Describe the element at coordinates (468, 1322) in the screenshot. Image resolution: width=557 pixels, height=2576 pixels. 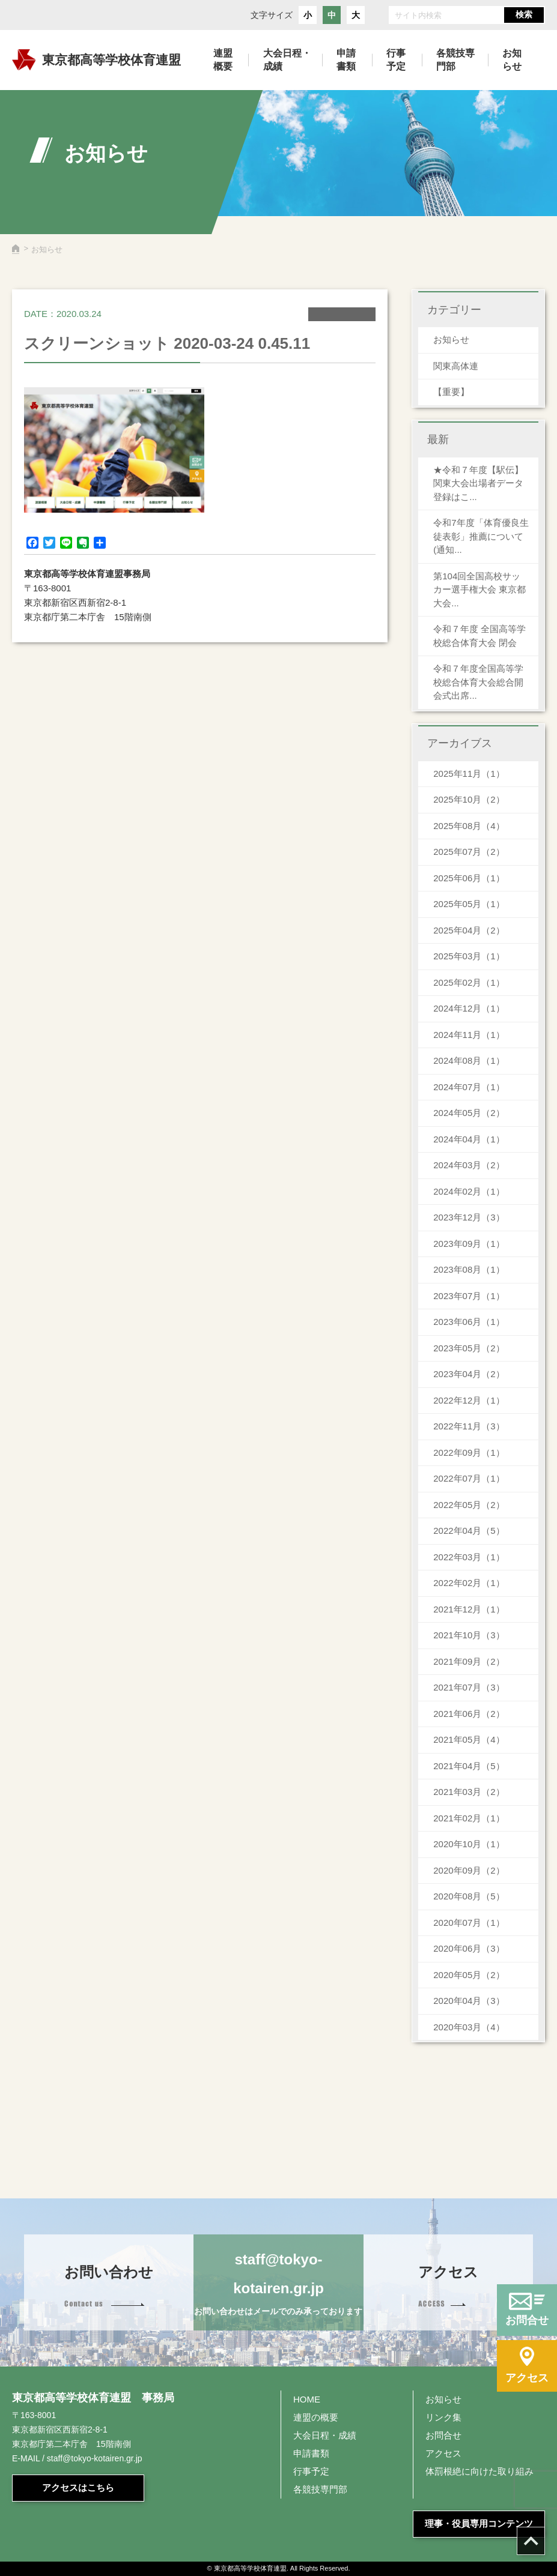
I see `2023年06月（1）` at that location.